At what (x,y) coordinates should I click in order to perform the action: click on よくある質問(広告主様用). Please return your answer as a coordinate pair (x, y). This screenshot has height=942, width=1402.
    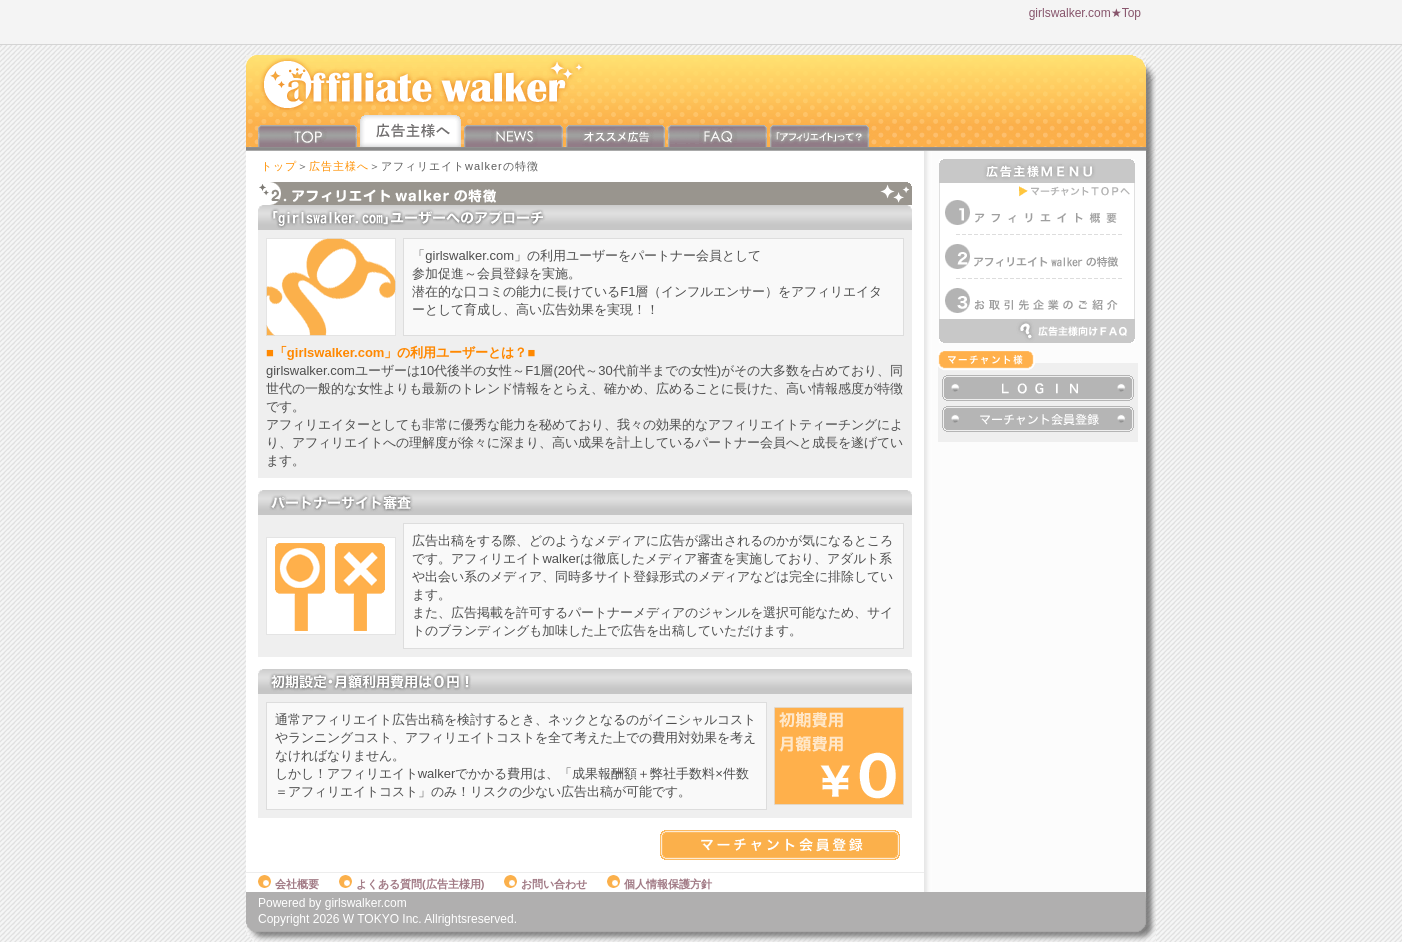
    Looking at the image, I should click on (411, 884).